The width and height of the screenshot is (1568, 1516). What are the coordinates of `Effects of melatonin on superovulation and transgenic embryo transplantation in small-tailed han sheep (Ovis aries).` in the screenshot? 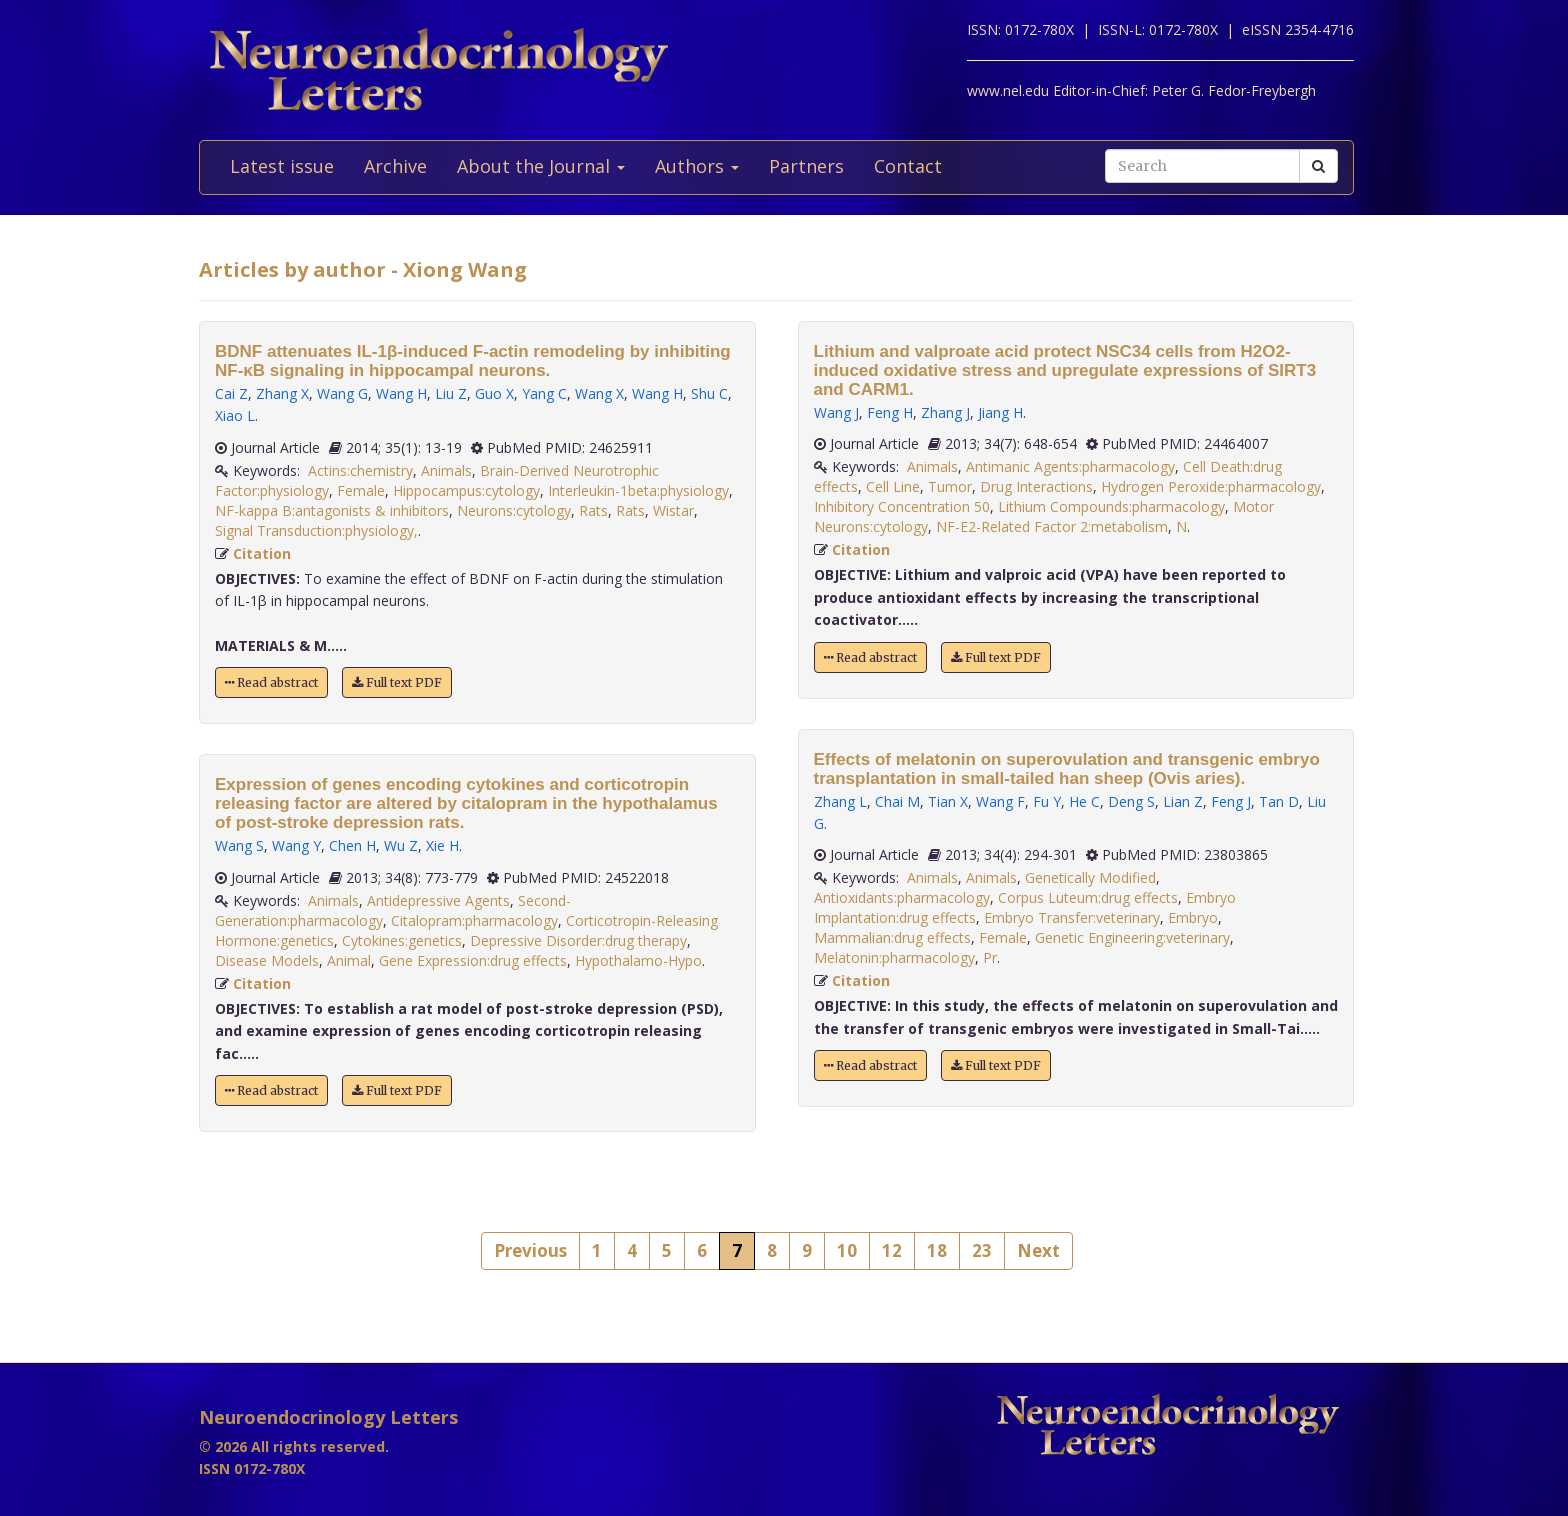 It's located at (1067, 769).